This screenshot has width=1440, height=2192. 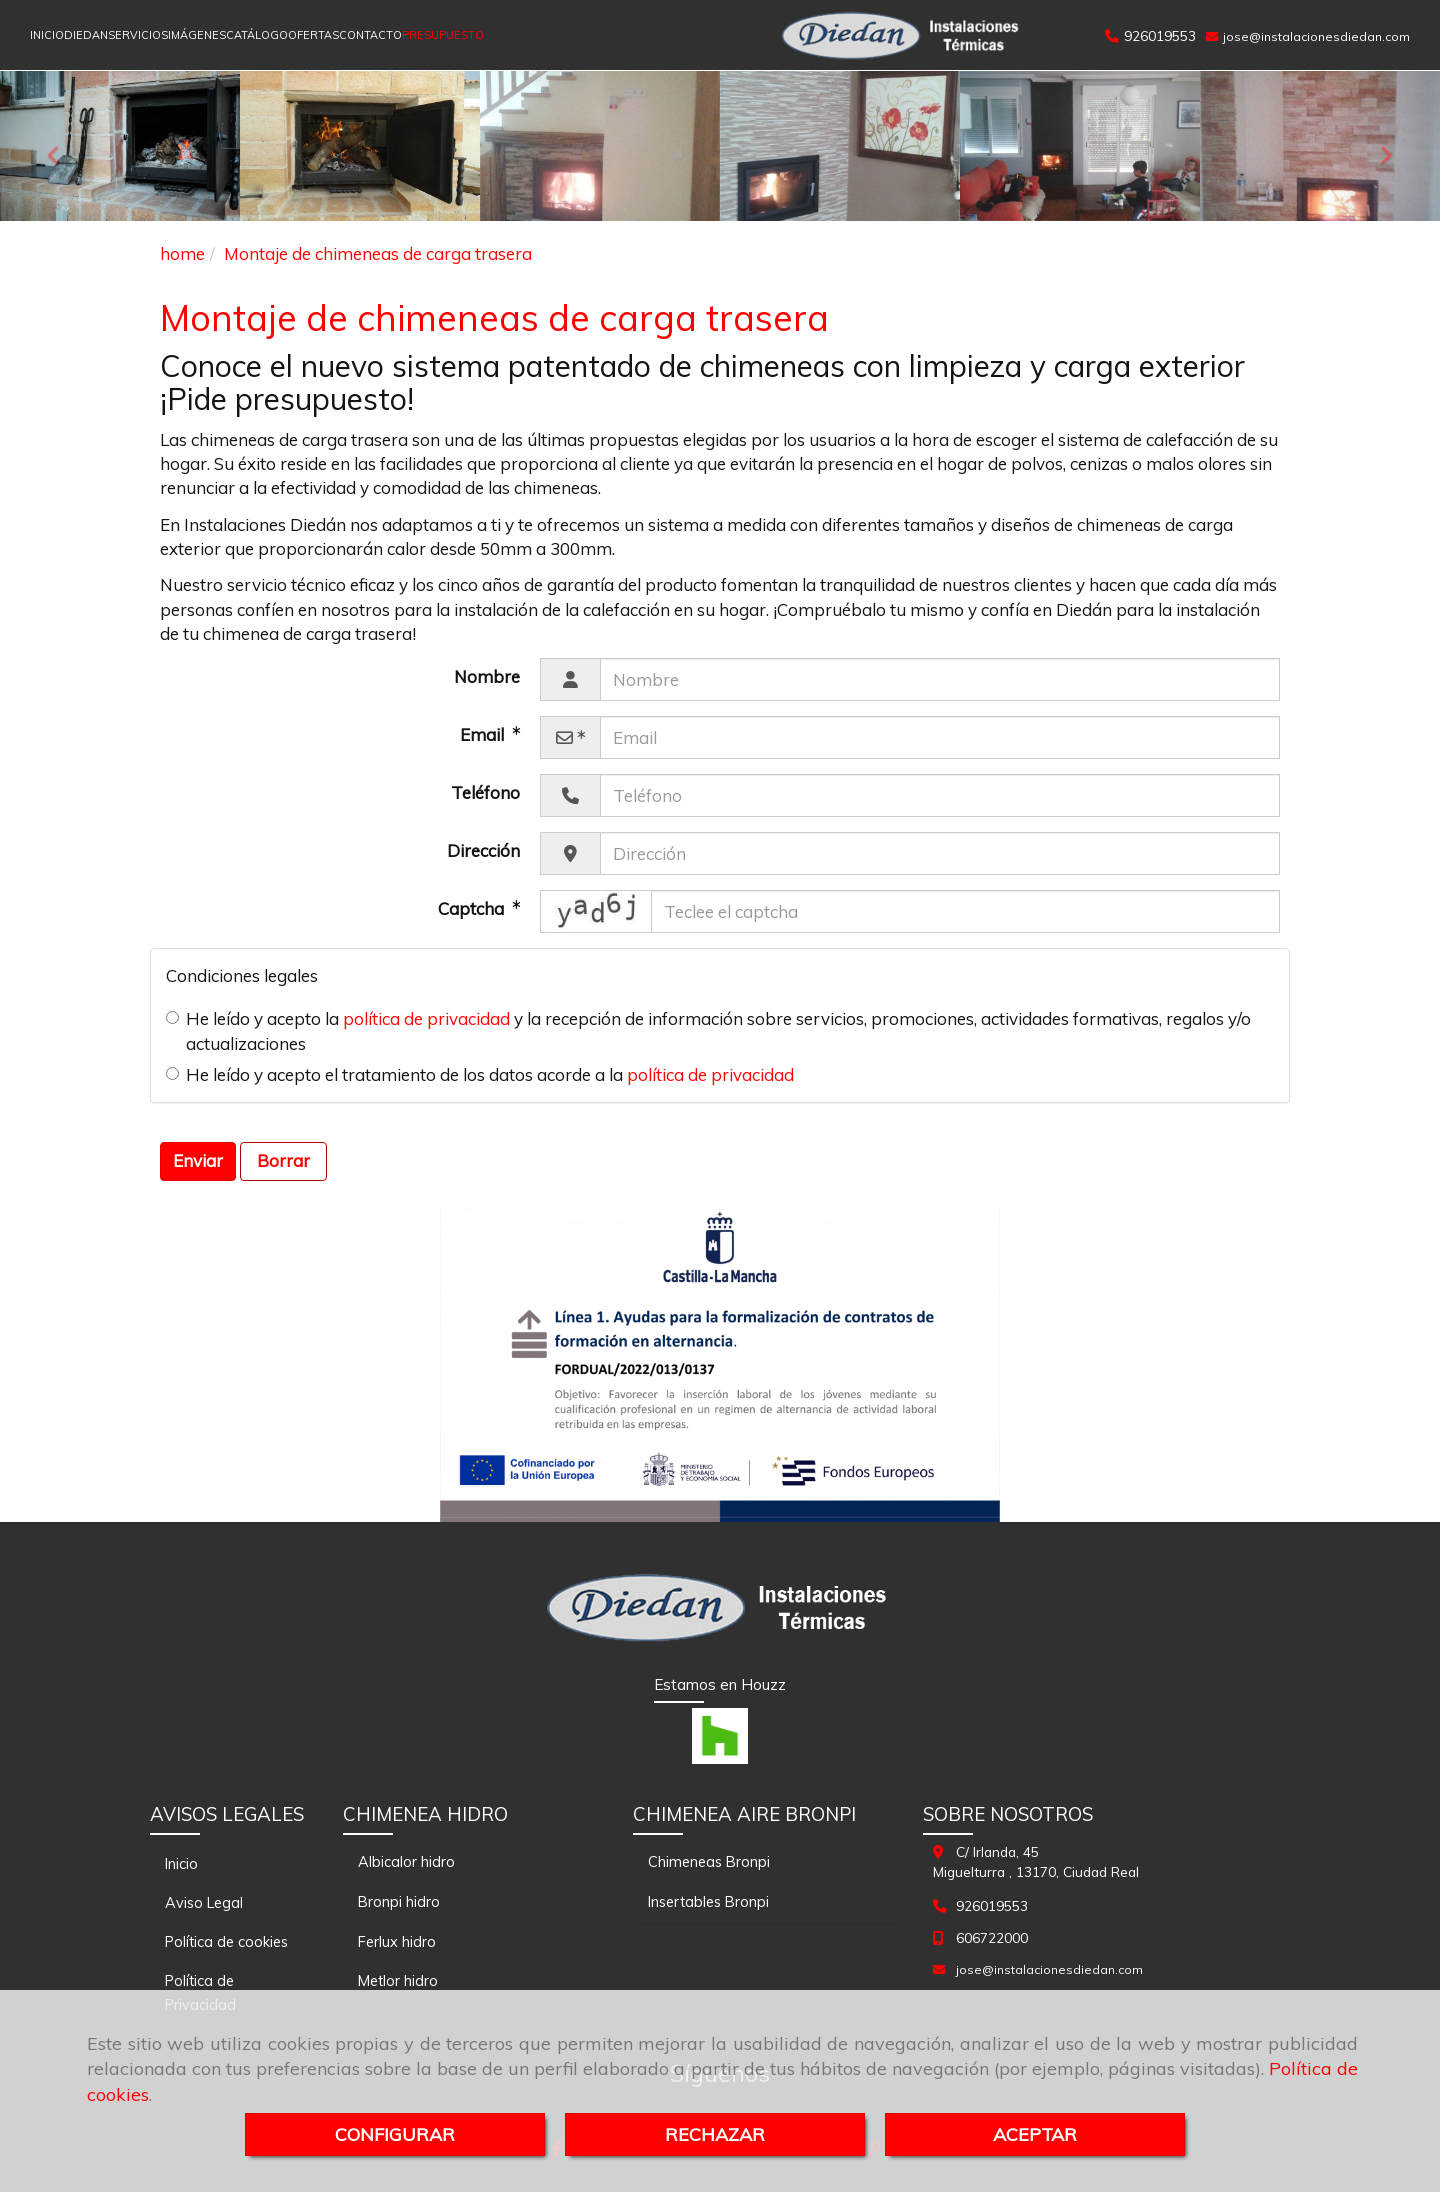 What do you see at coordinates (86, 35) in the screenshot?
I see `DIEDAN` at bounding box center [86, 35].